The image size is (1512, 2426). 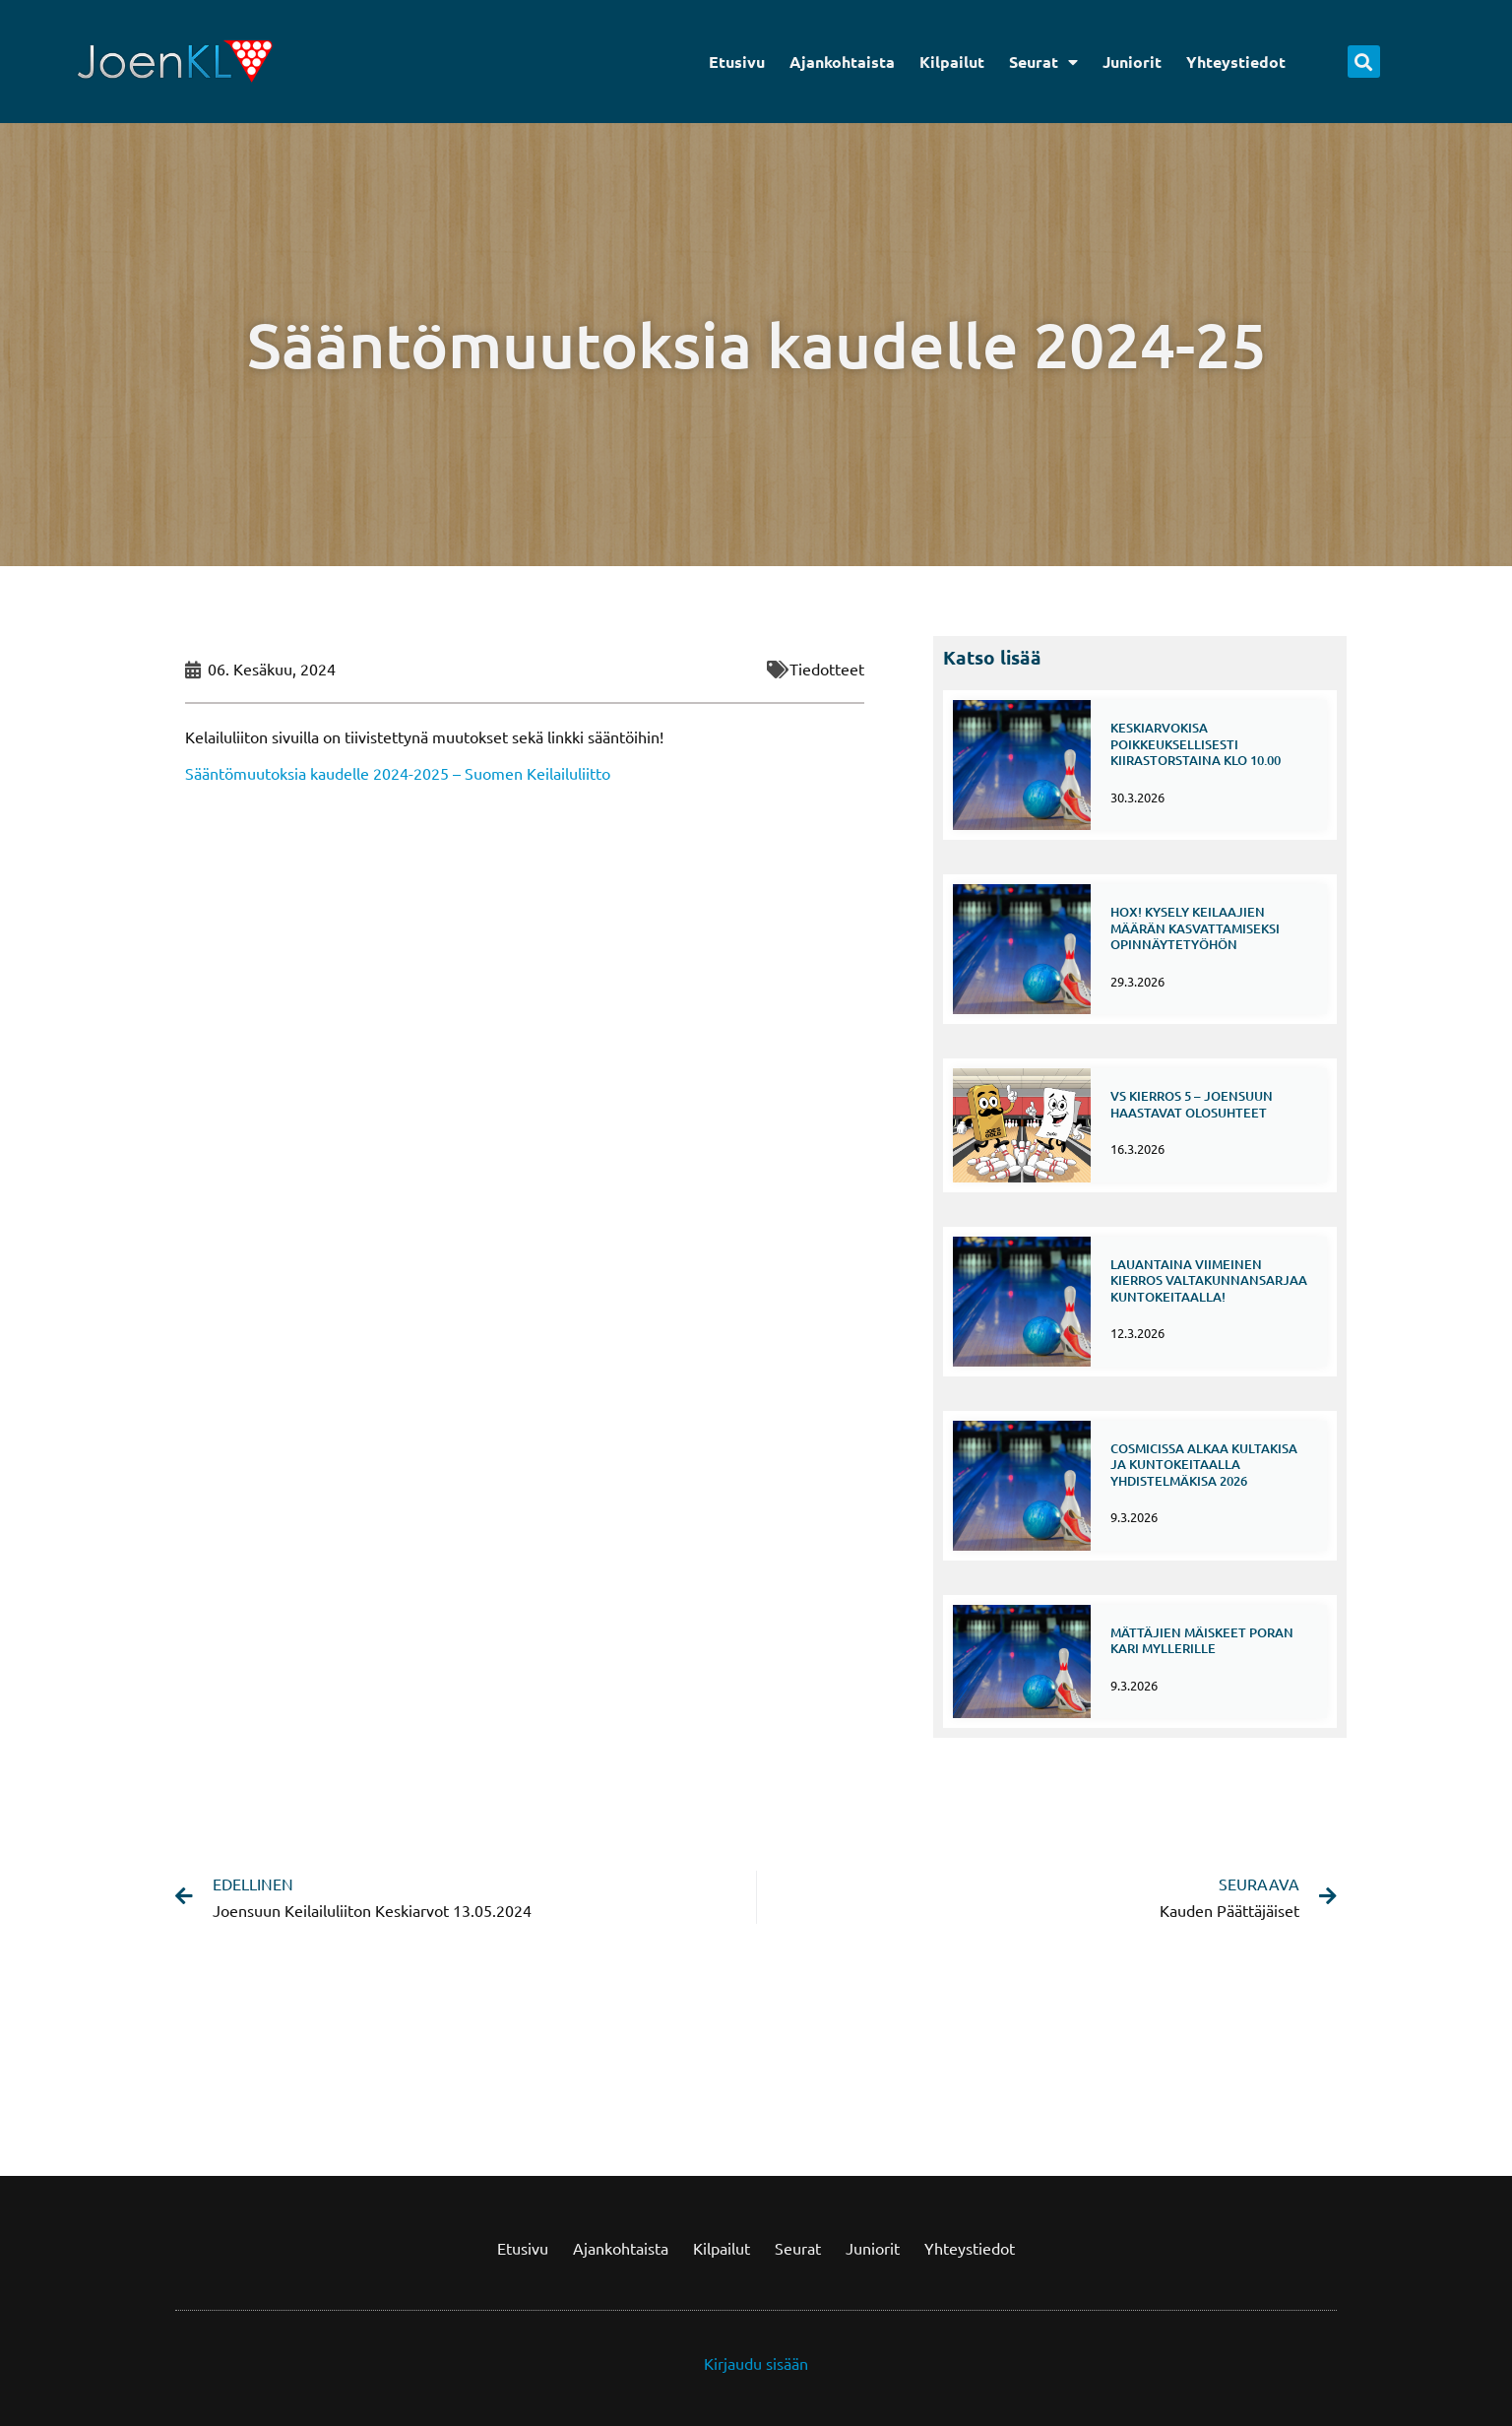 I want to click on Sääntömuutoksia kaudelle 2024-2025 – Suomen Keilailuliitto, so click(x=397, y=773).